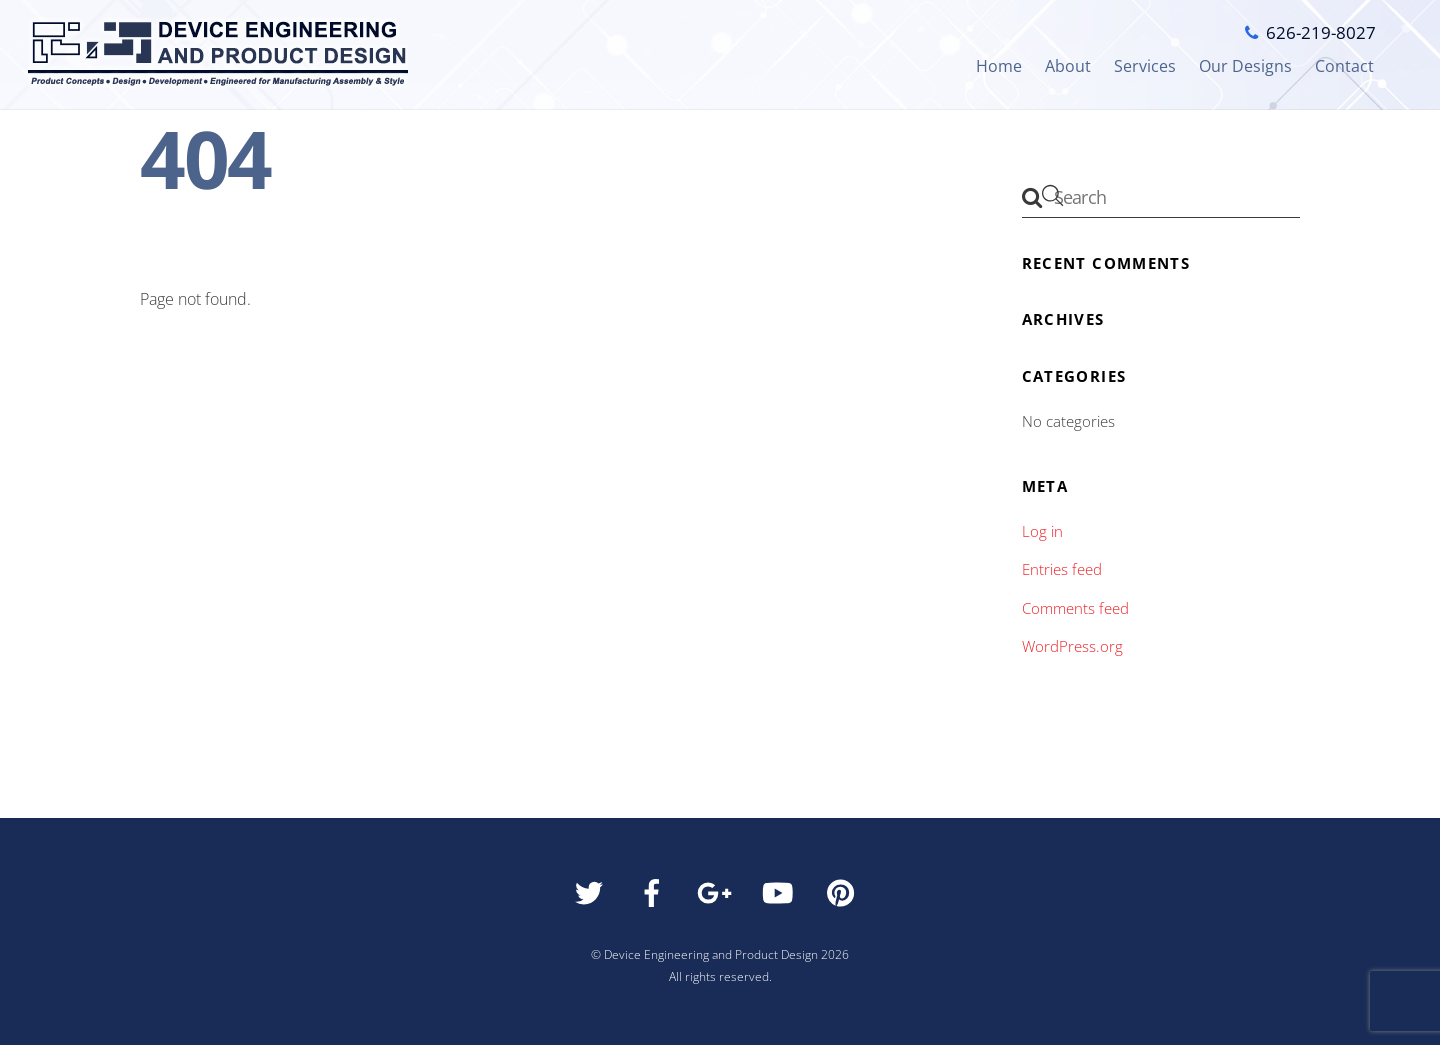  Describe the element at coordinates (1062, 569) in the screenshot. I see `Entries feed` at that location.